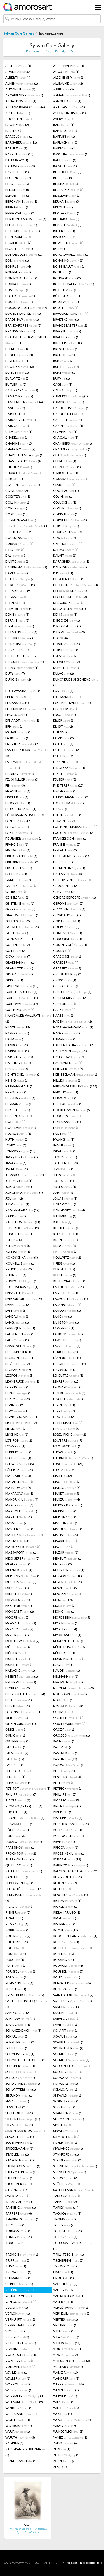  Describe the element at coordinates (24, 254) in the screenshot. I see `BOHORQUEZ (17)` at that location.